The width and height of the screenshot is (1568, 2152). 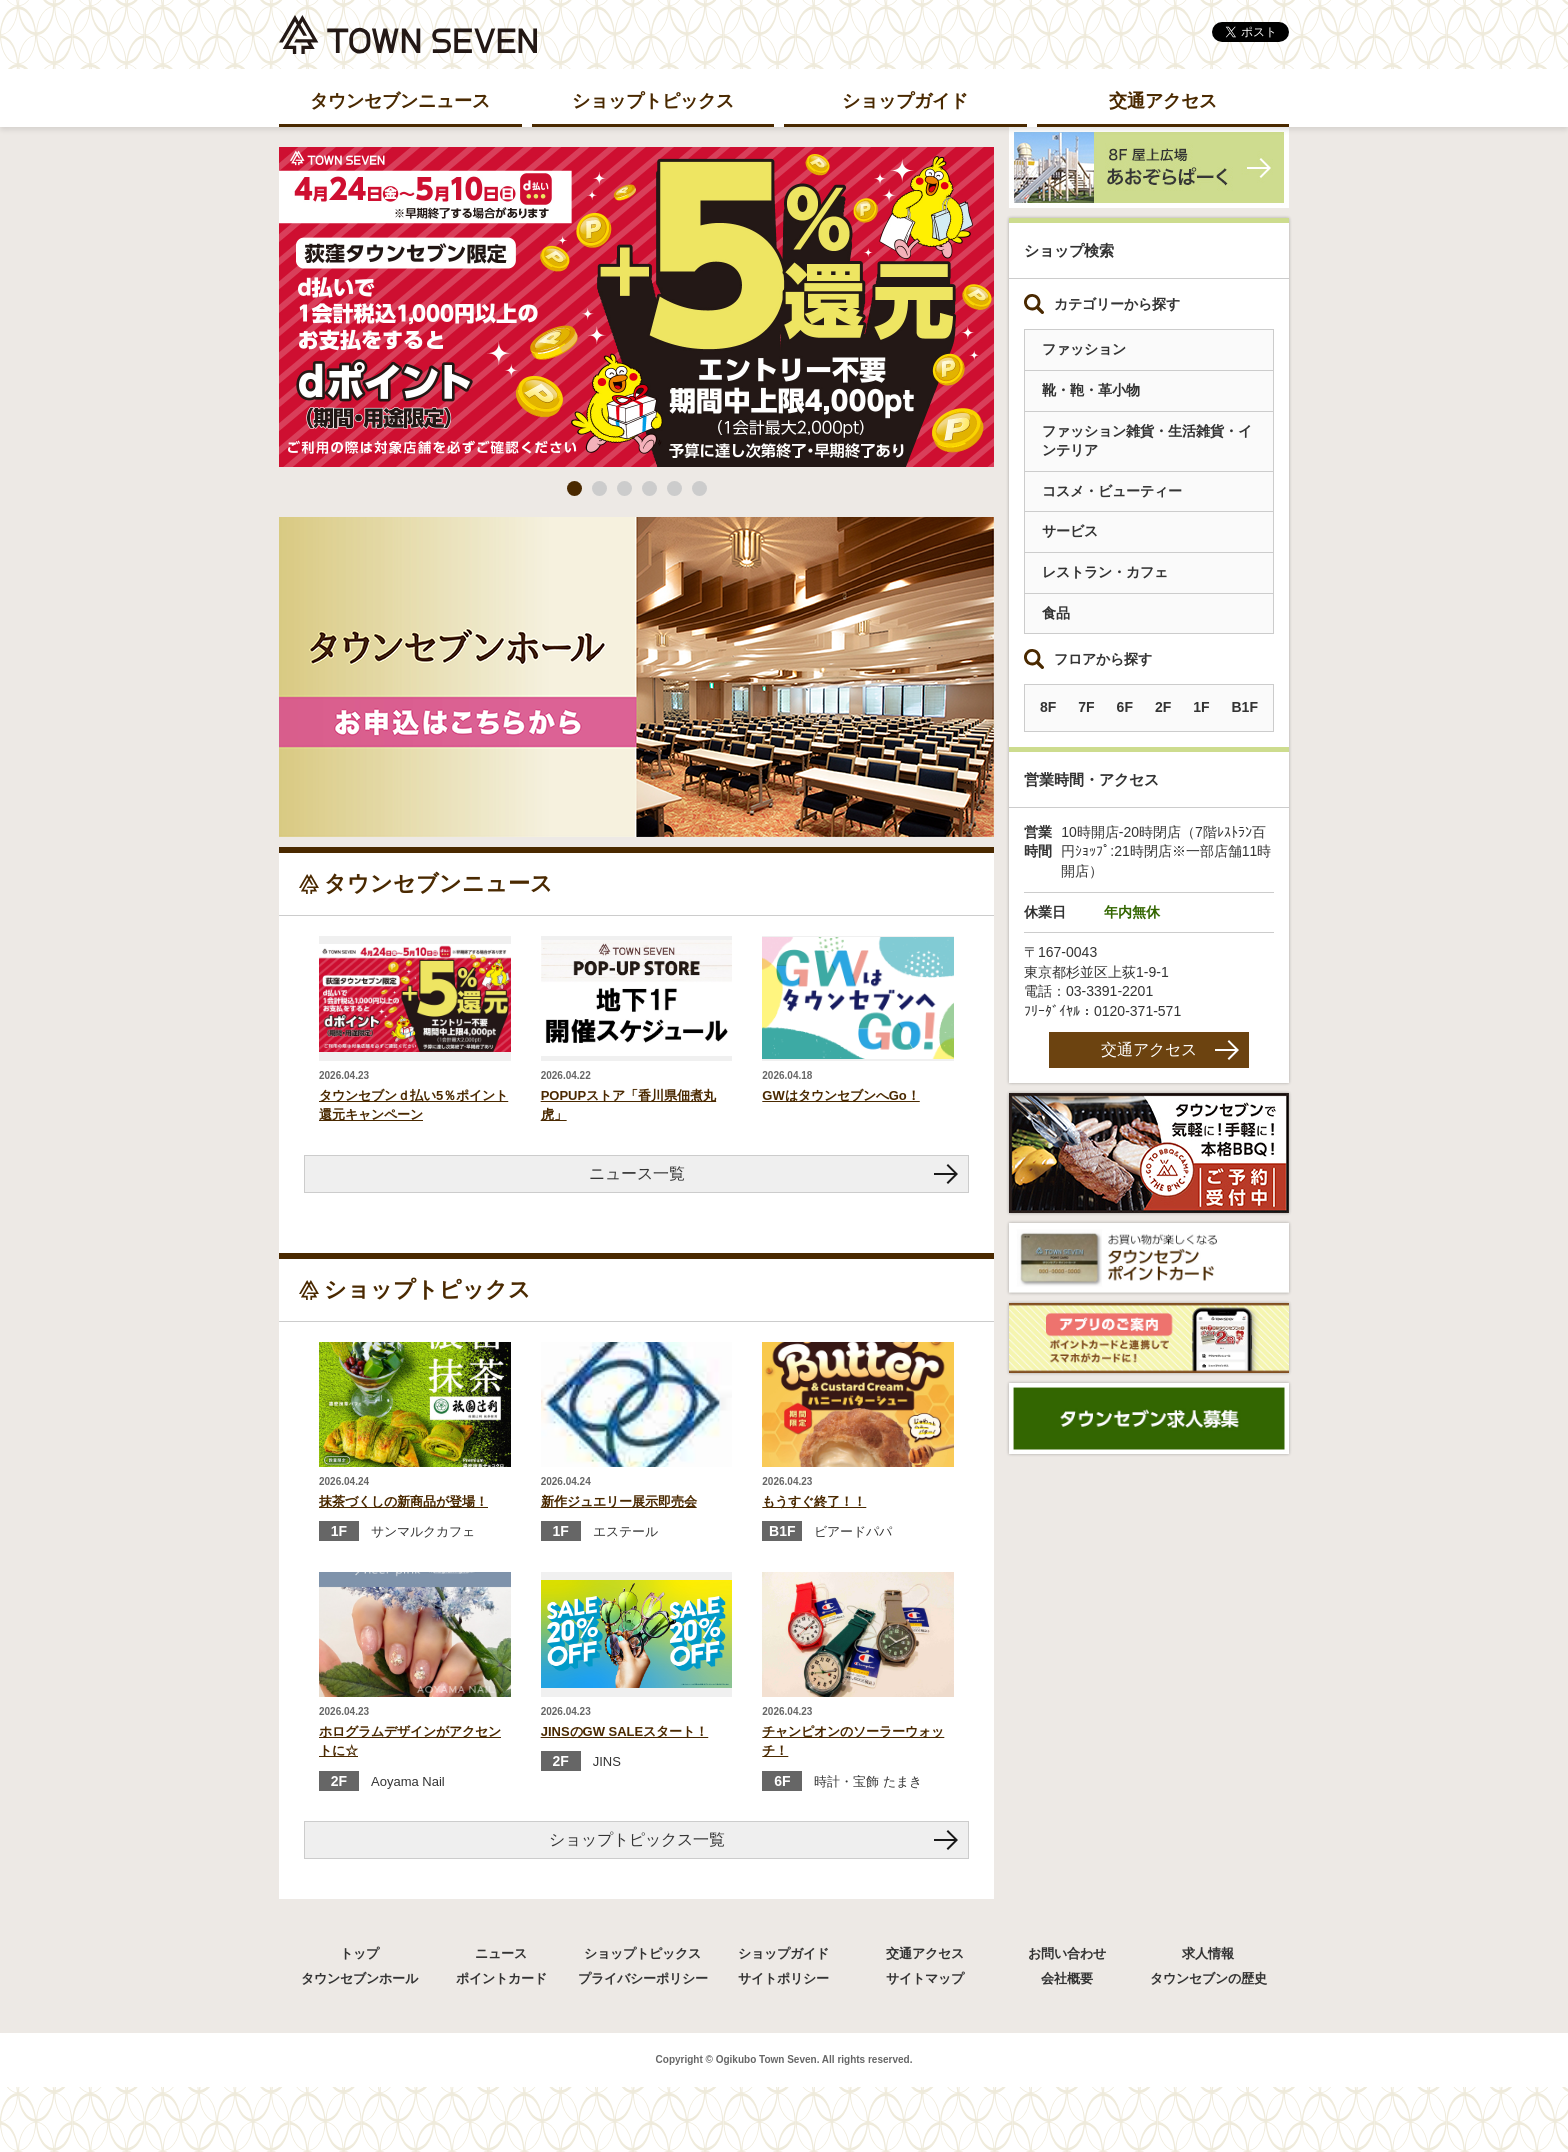 What do you see at coordinates (925, 1978) in the screenshot?
I see `サイトマップ` at bounding box center [925, 1978].